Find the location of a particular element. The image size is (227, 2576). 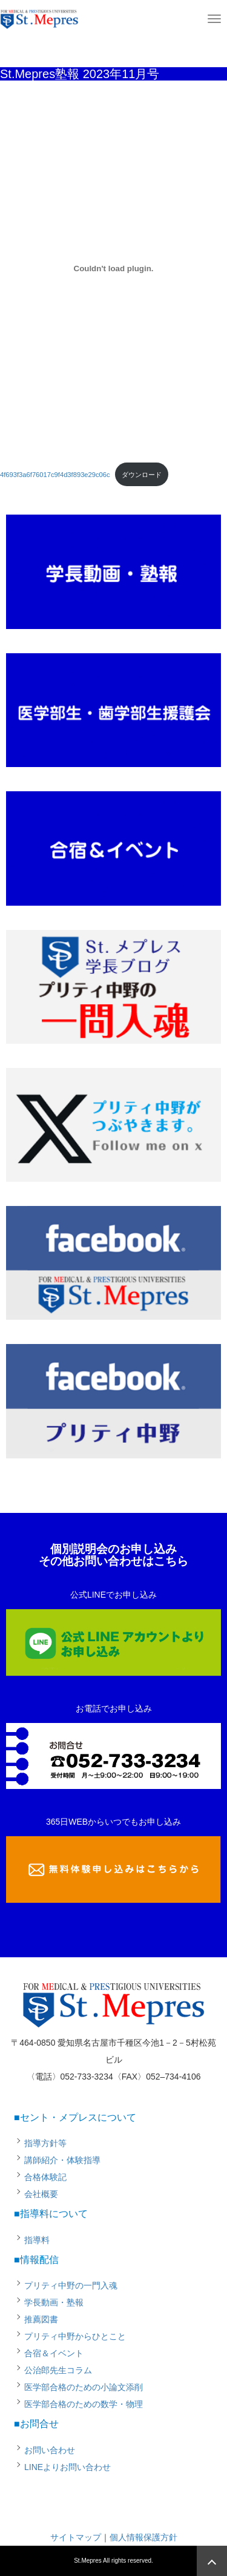

合宿＆イベント is located at coordinates (54, 2353).